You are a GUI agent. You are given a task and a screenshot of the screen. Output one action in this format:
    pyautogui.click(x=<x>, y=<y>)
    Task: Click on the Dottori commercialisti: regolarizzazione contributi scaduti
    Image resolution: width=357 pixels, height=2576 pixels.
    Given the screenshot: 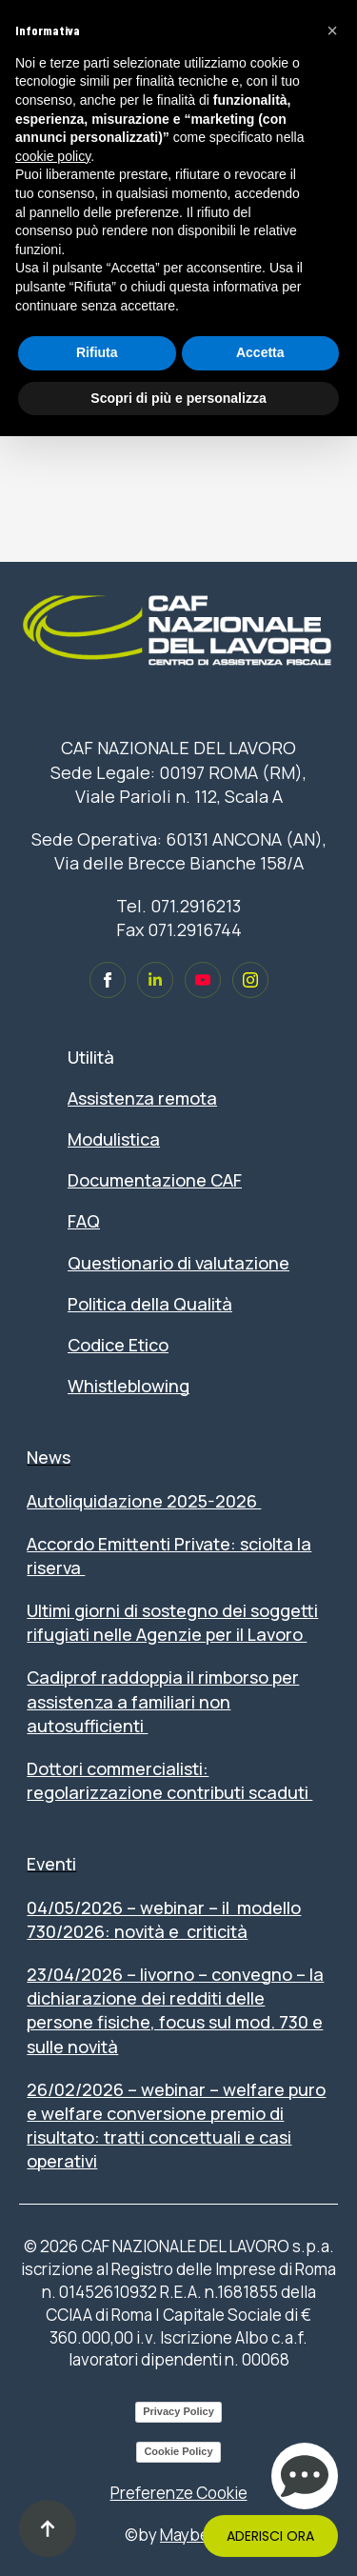 What is the action you would take?
    pyautogui.click(x=169, y=1780)
    